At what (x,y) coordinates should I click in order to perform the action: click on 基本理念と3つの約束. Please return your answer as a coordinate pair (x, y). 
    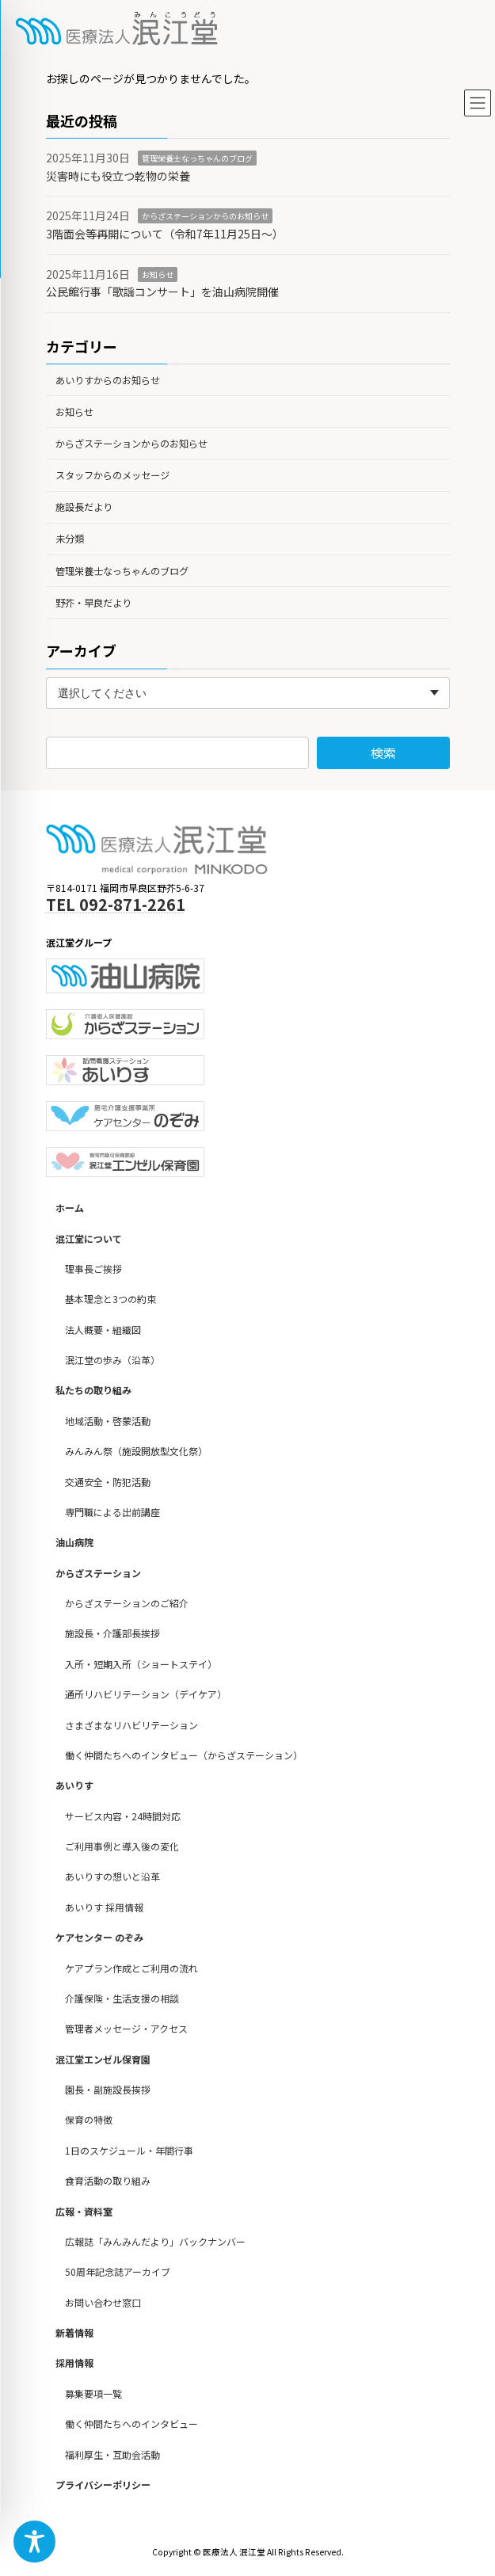
    Looking at the image, I should click on (110, 1299).